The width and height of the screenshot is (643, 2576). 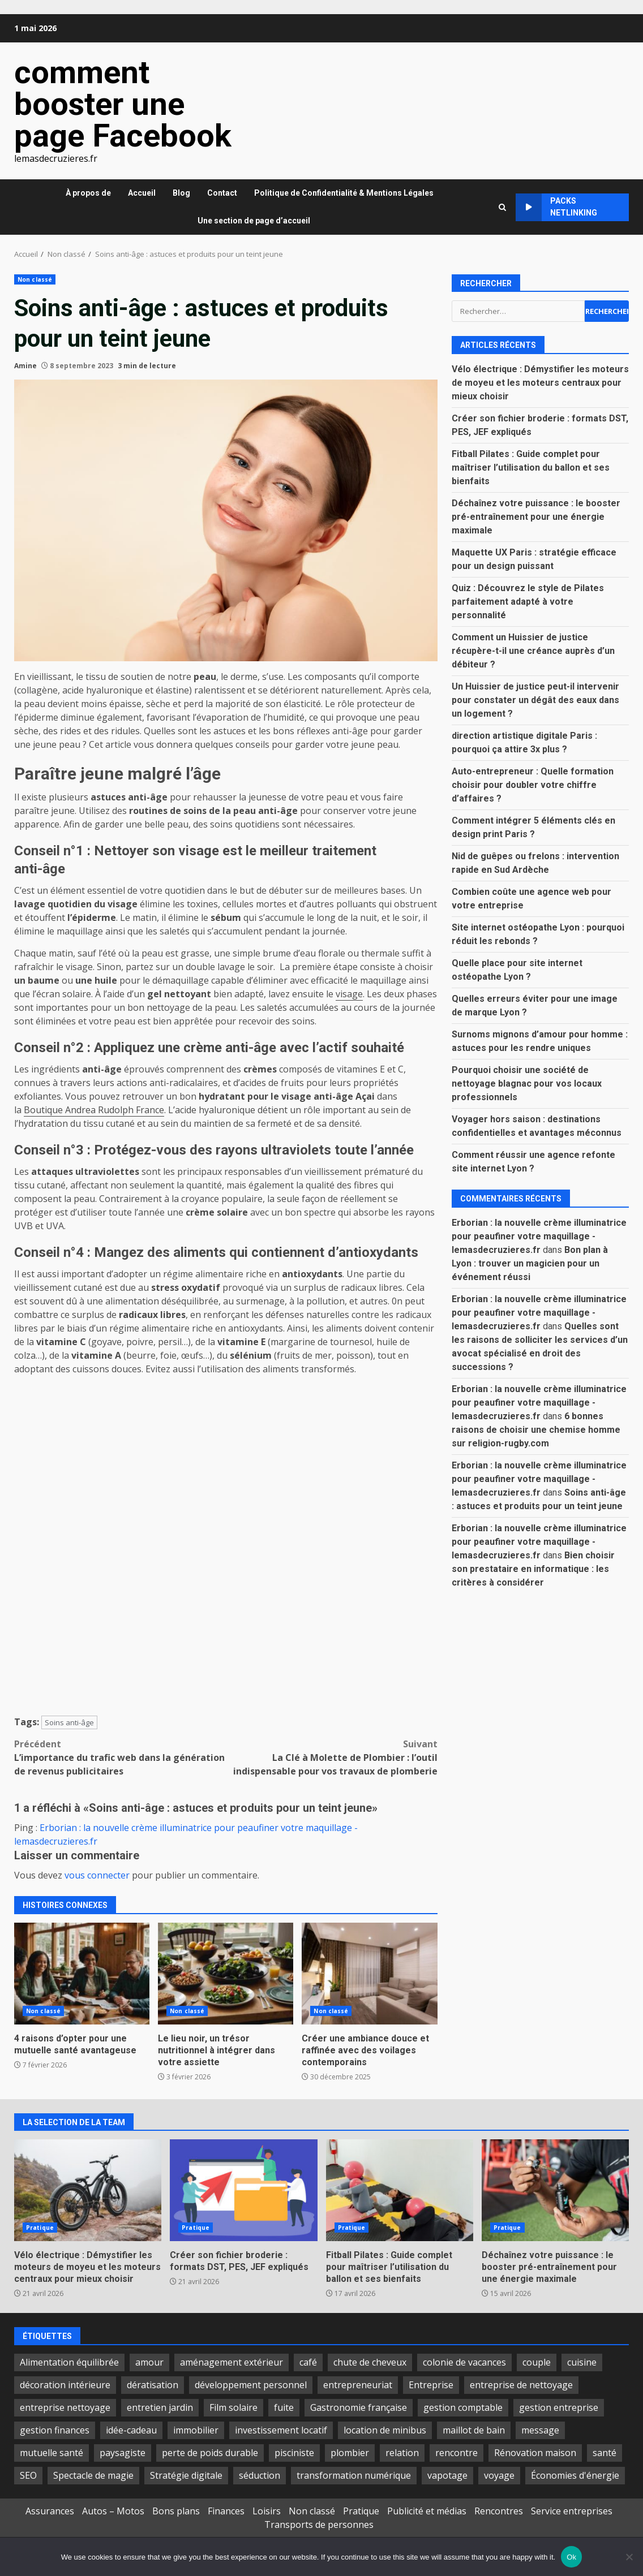 What do you see at coordinates (536, 517) in the screenshot?
I see `Déchaînez votre puissance : le booster pré-entraînement pour une énergie maximale` at bounding box center [536, 517].